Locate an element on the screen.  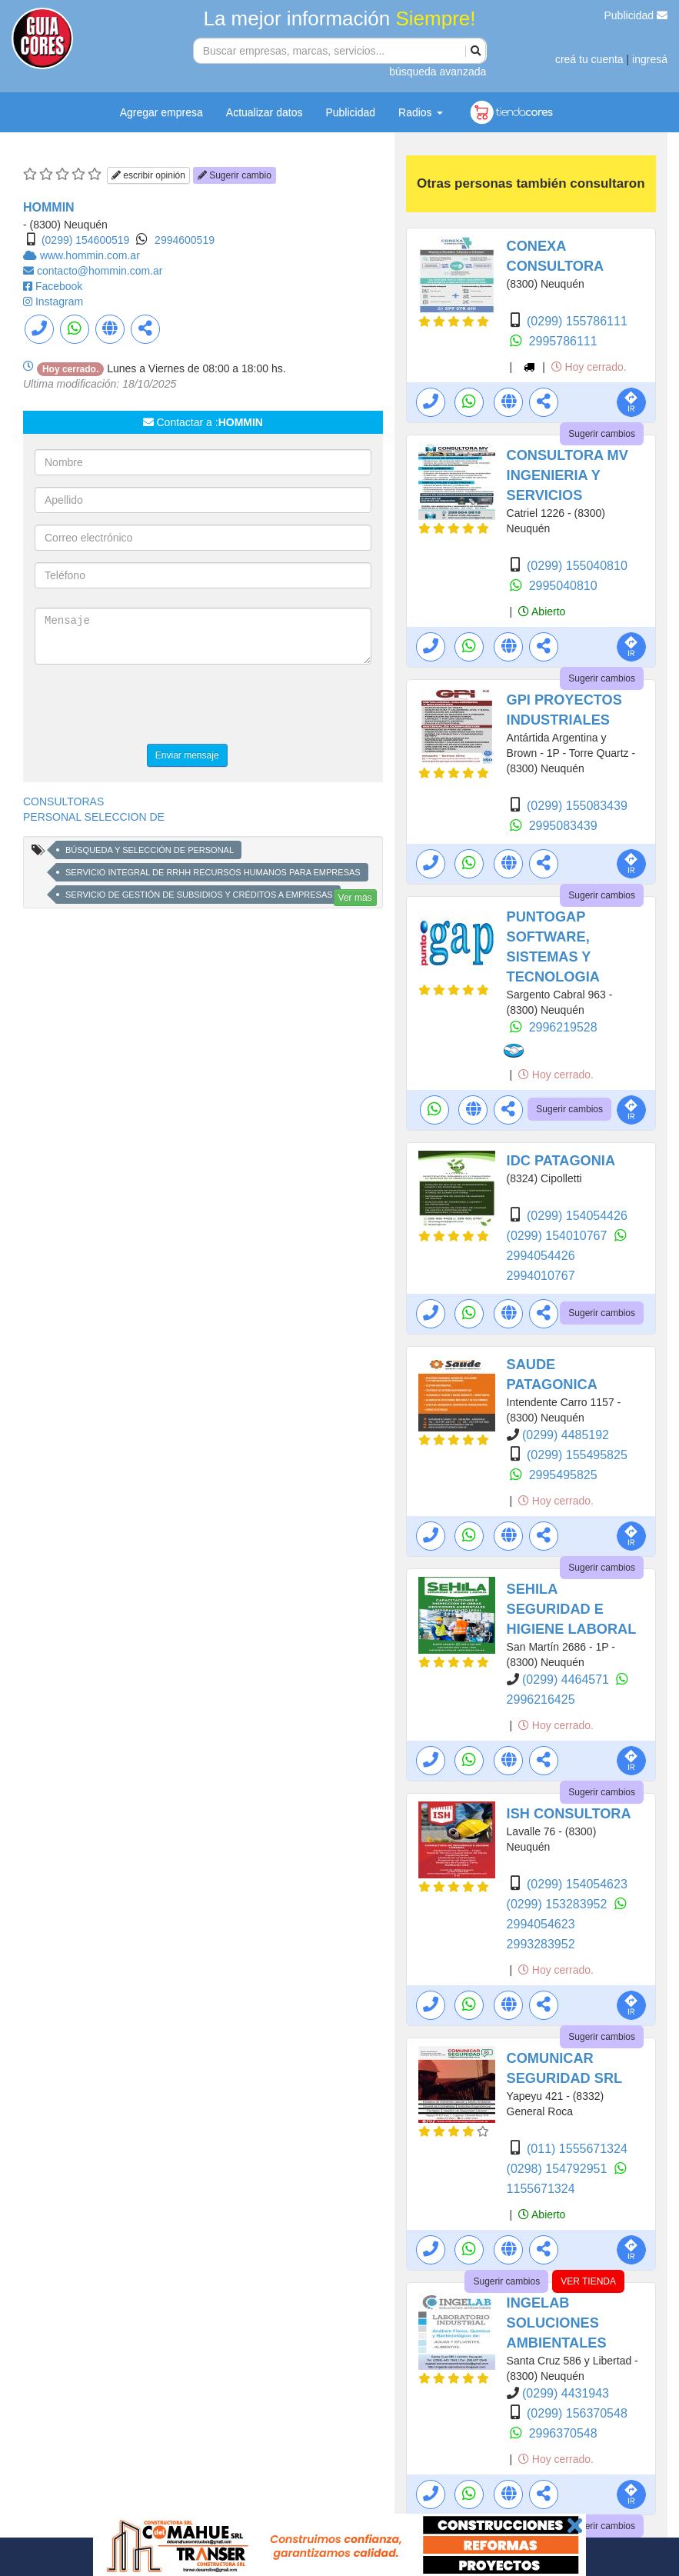
IDC PATAGONIA is located at coordinates (561, 1160).